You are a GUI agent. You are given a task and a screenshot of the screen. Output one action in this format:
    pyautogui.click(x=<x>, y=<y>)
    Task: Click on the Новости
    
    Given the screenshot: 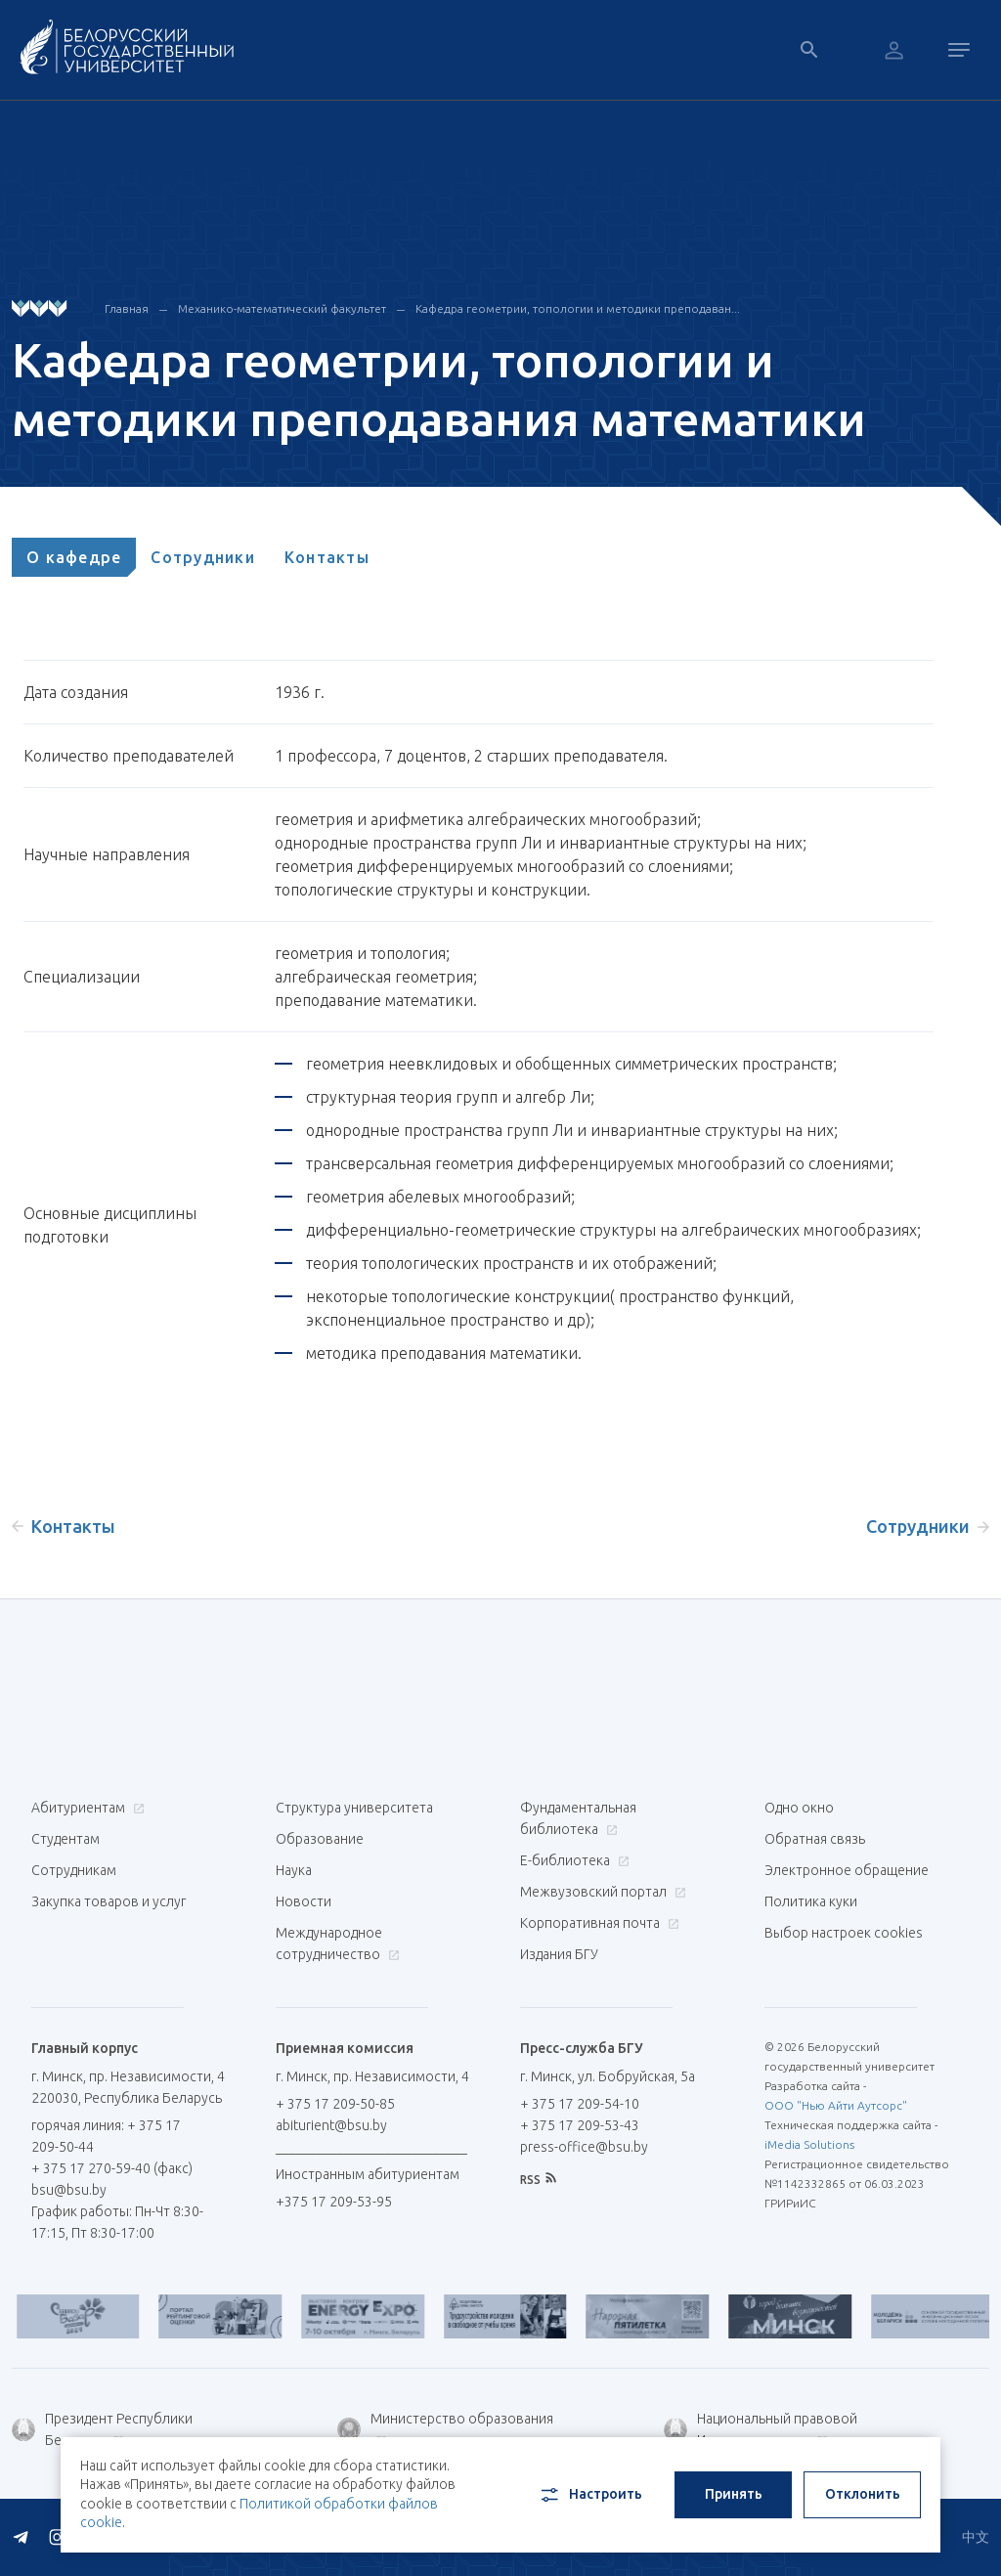 What is the action you would take?
    pyautogui.click(x=303, y=1901)
    